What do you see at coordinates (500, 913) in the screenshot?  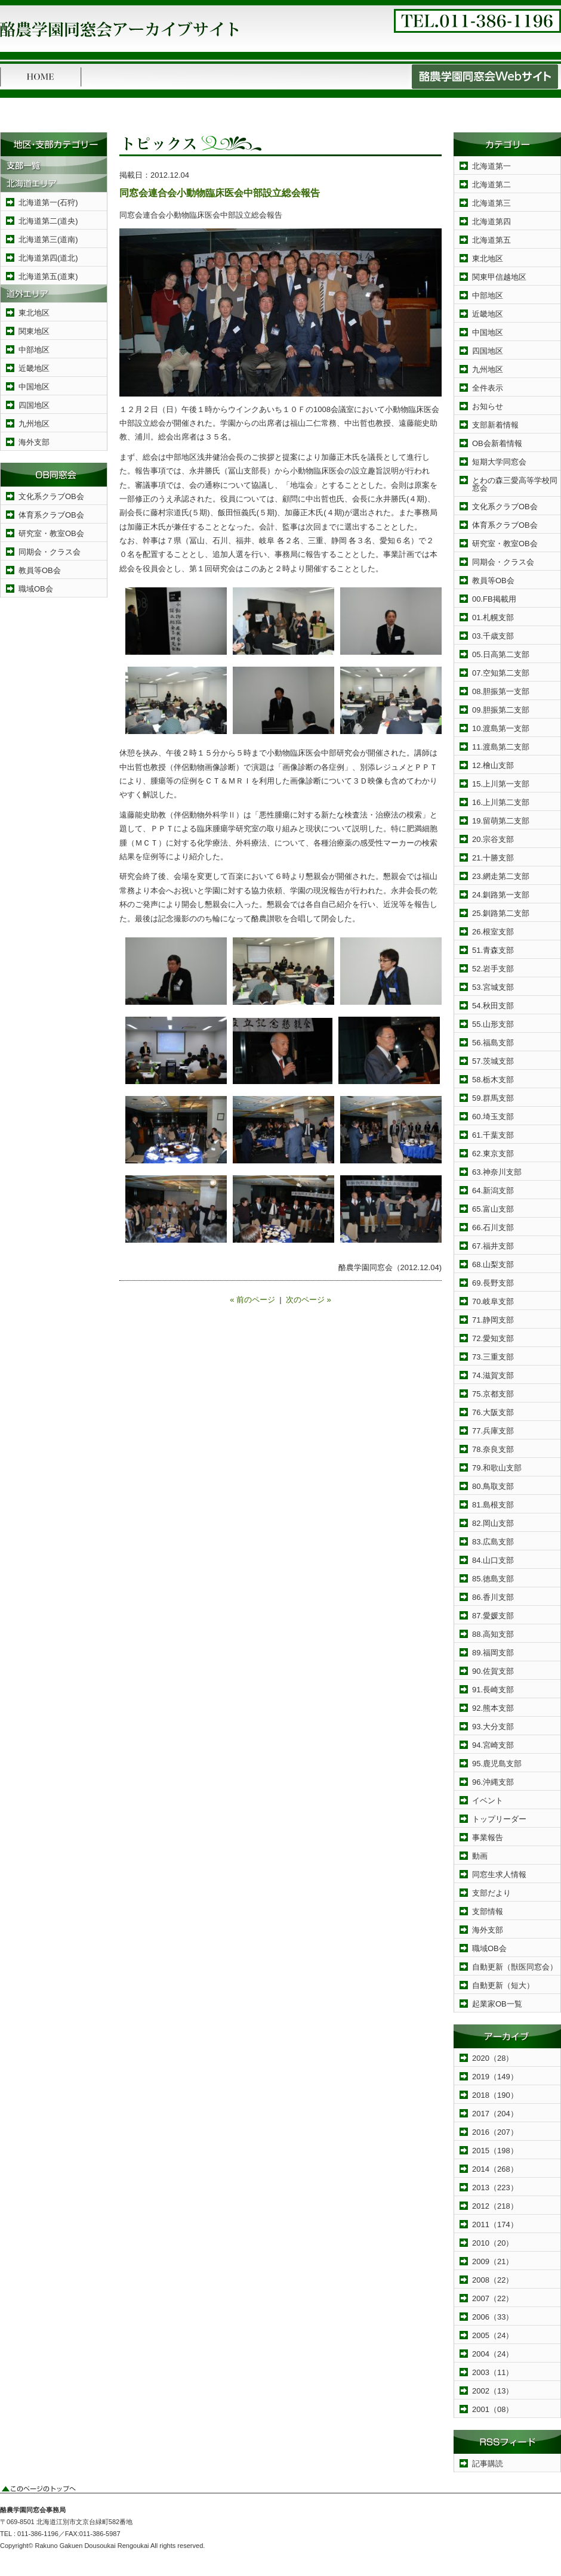 I see `25.釧路第二支部` at bounding box center [500, 913].